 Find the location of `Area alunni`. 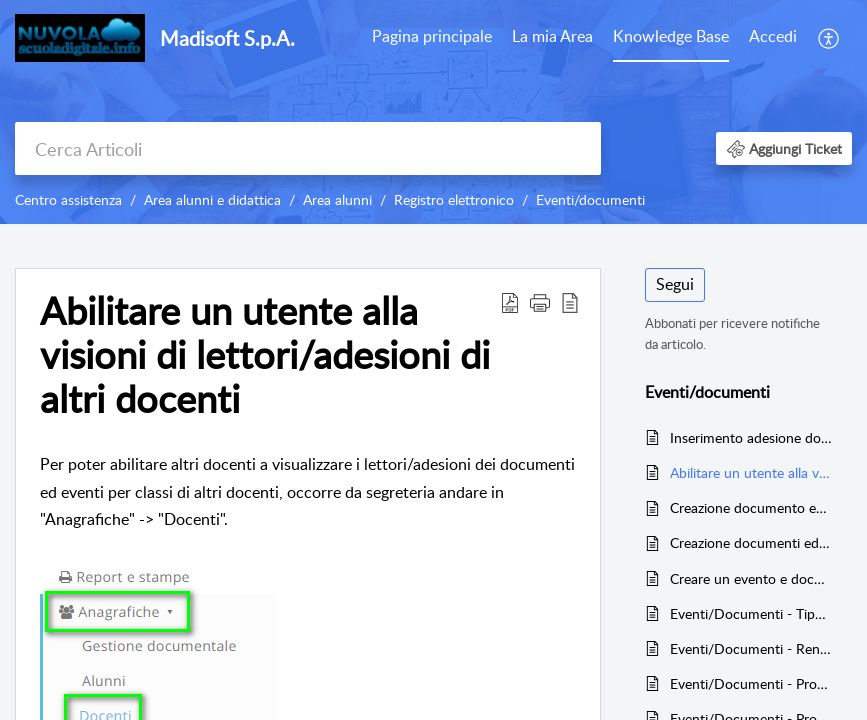

Area alunni is located at coordinates (337, 199).